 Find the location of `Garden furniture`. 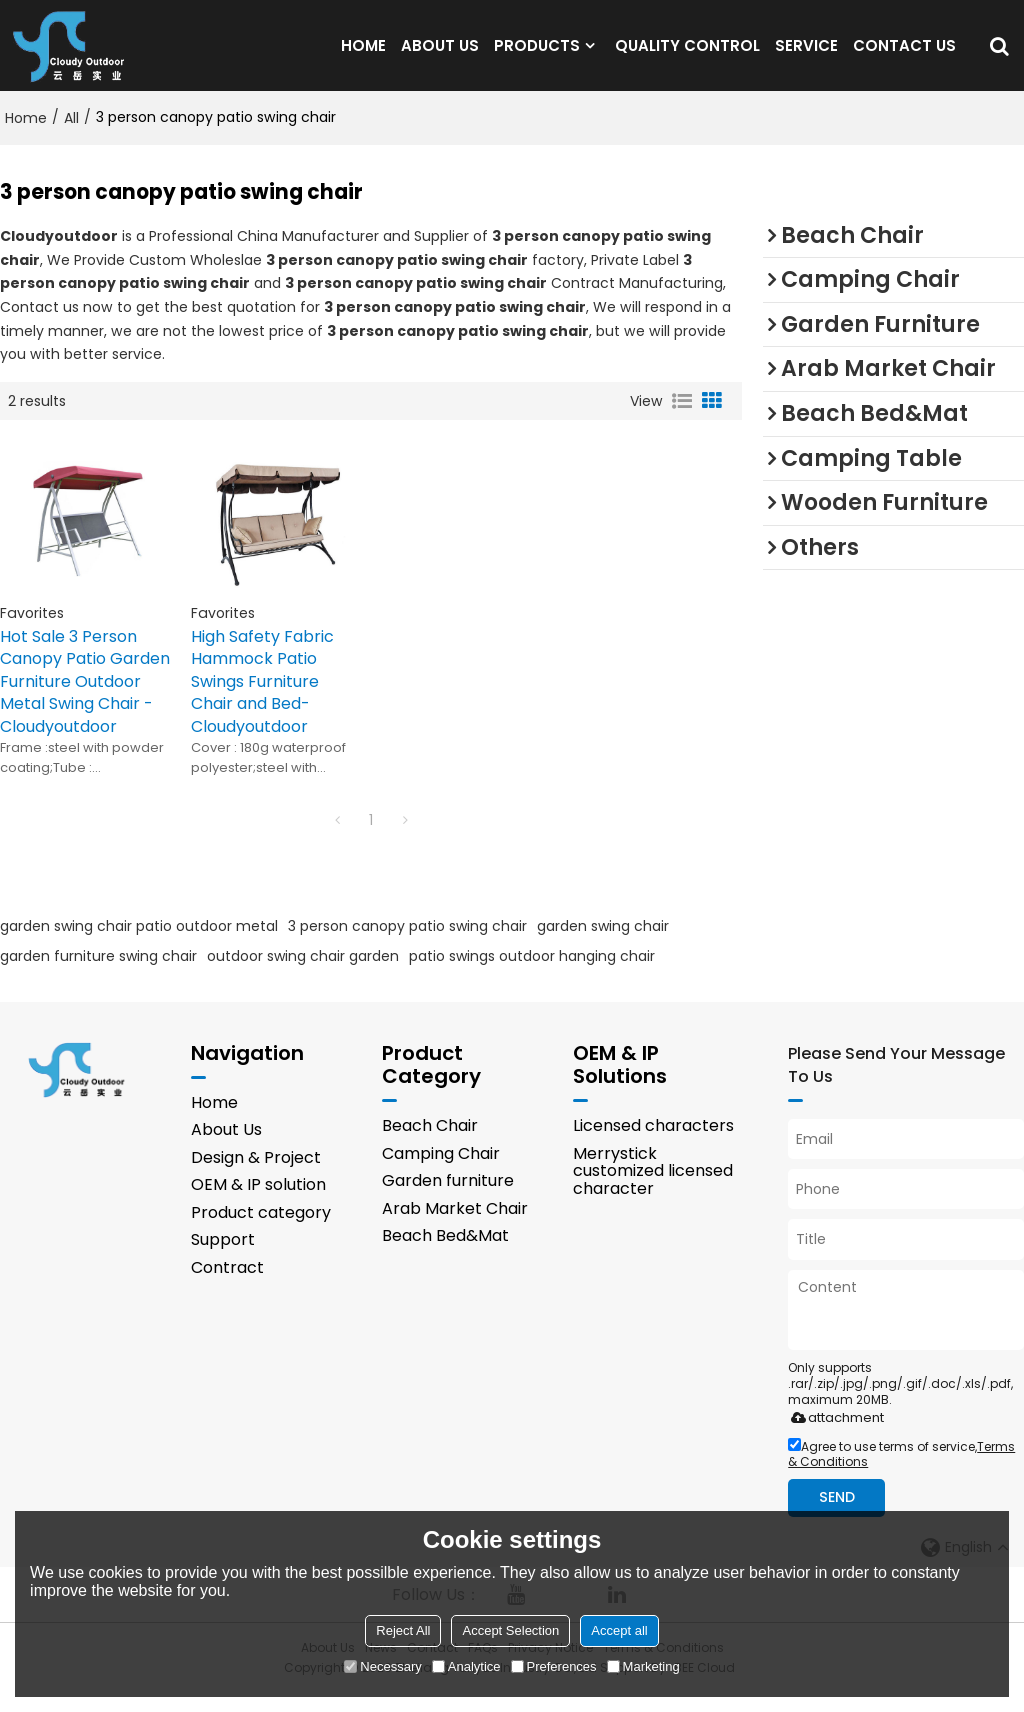

Garden furniture is located at coordinates (448, 1199).